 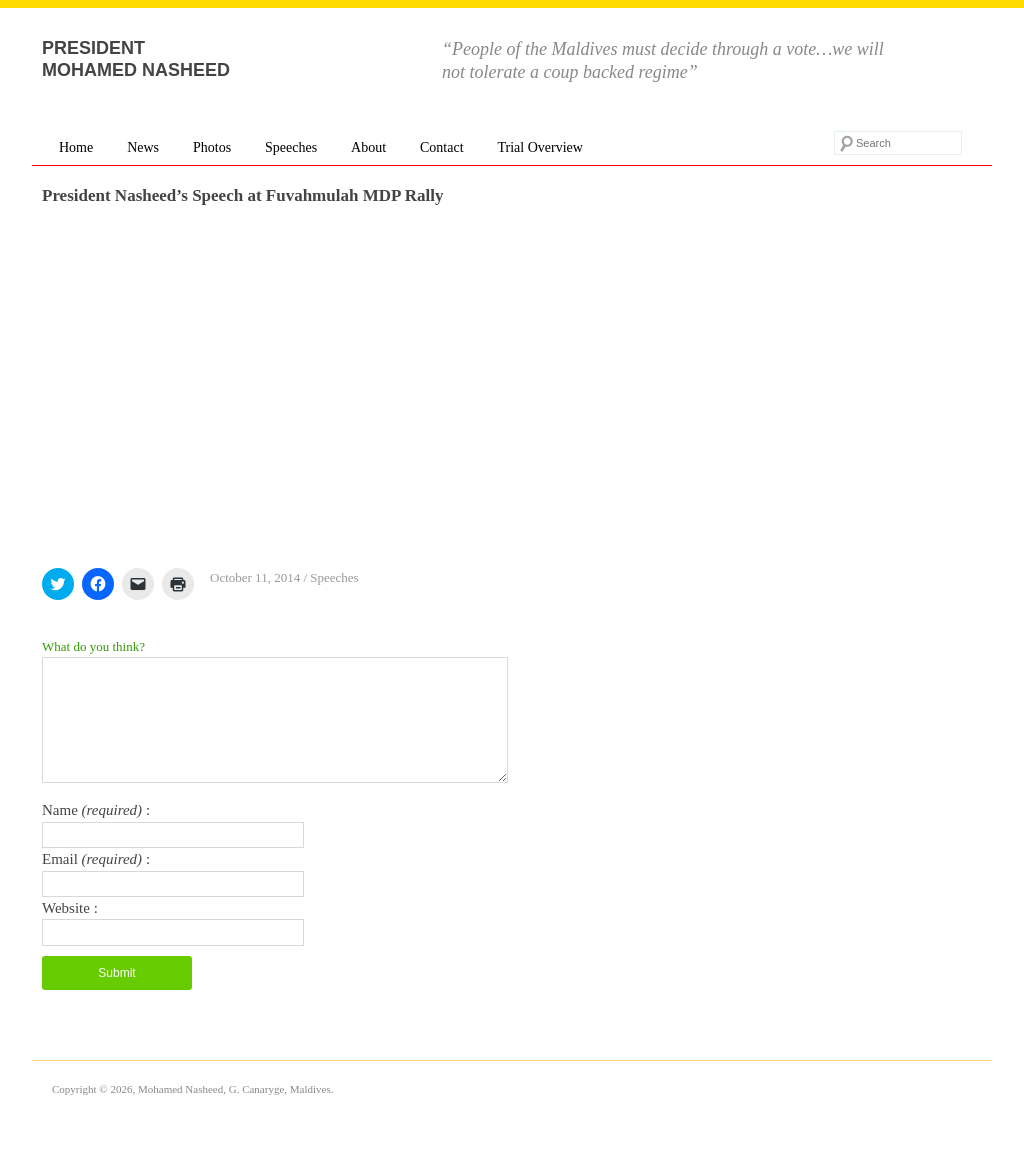 I want to click on Photos, so click(x=212, y=147).